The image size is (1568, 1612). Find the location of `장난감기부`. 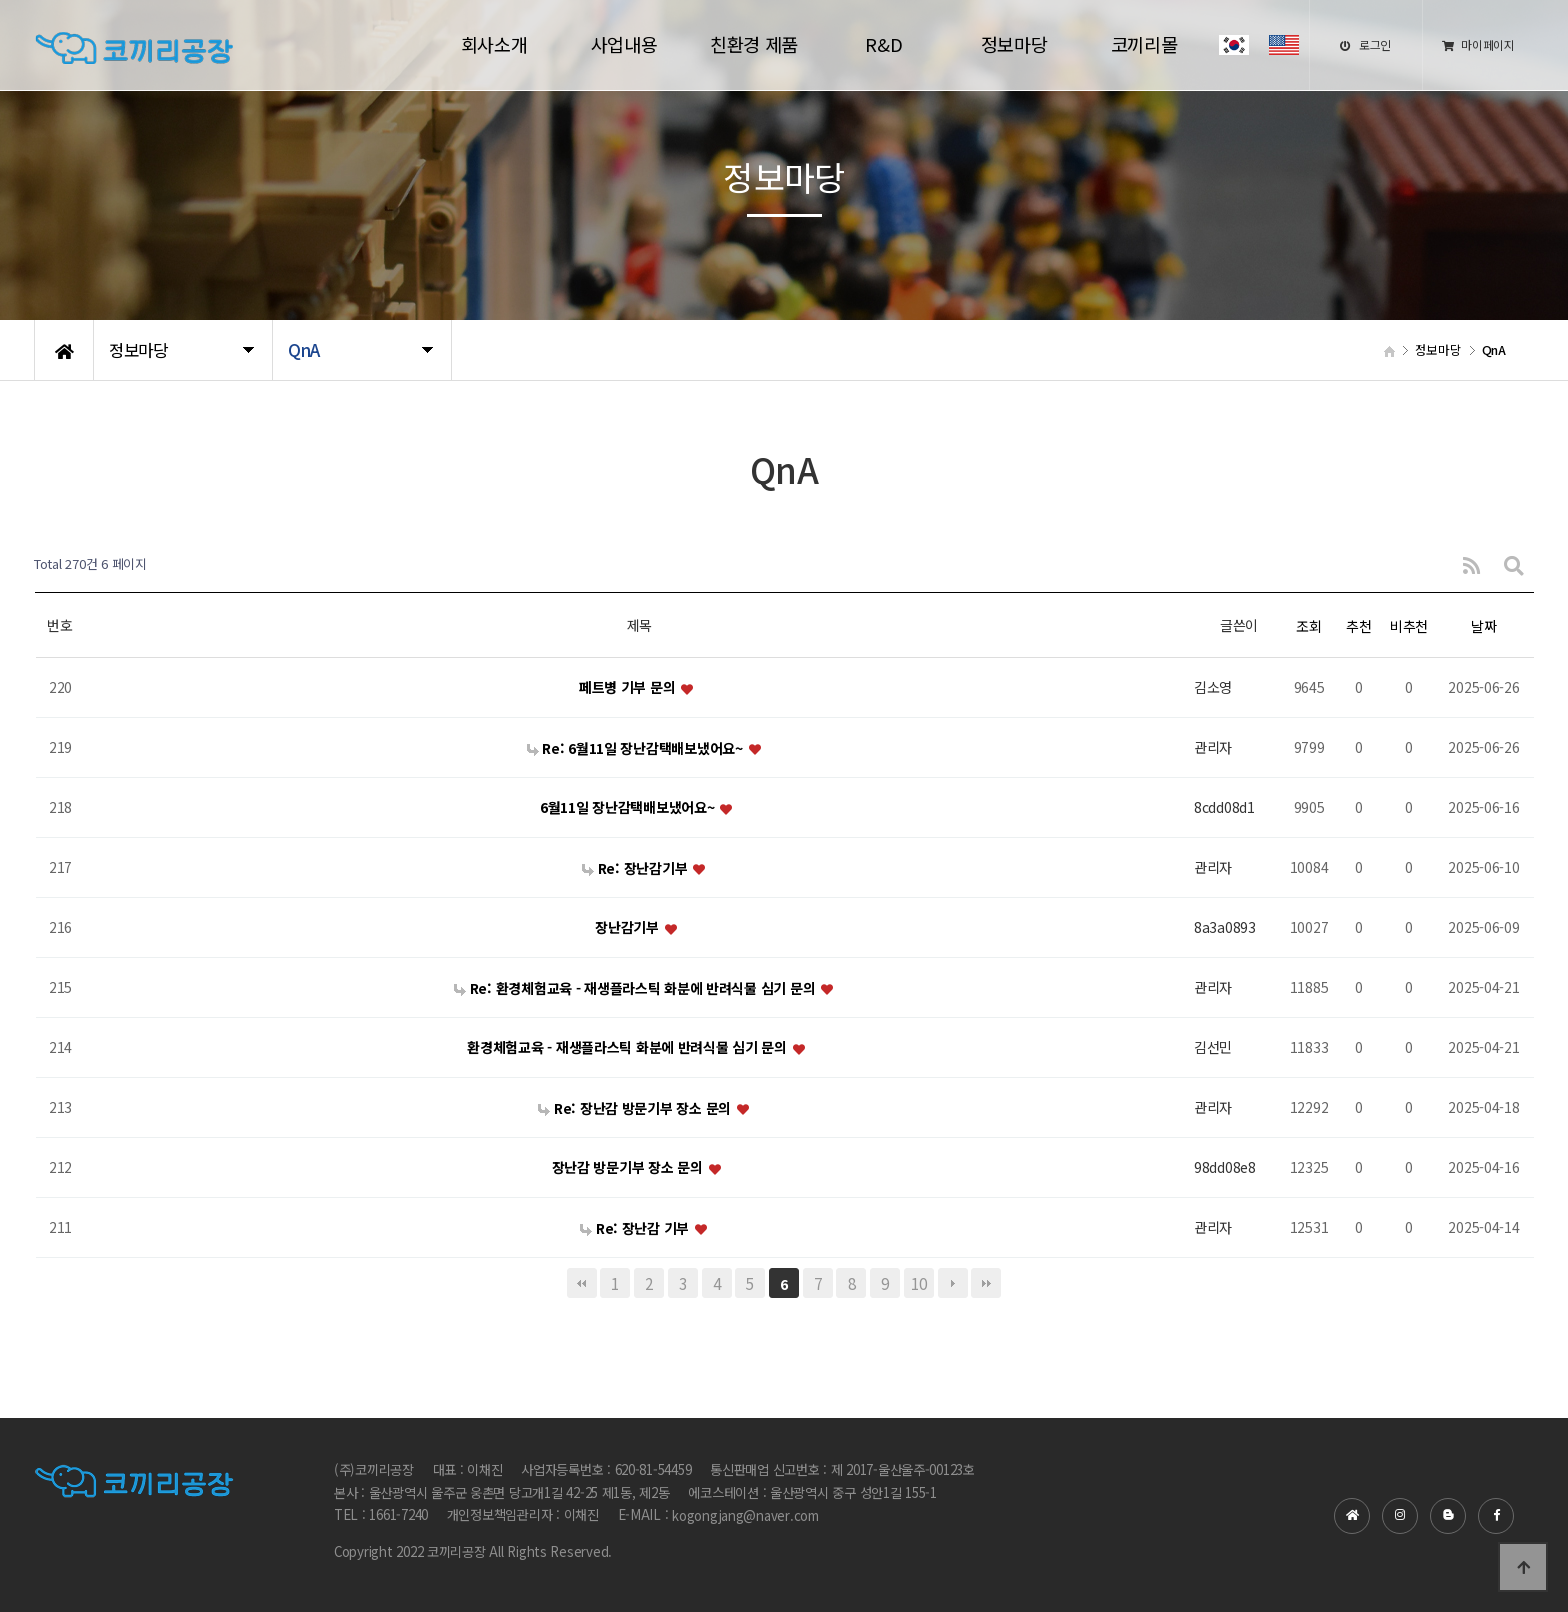

장난감기부 is located at coordinates (628, 928).